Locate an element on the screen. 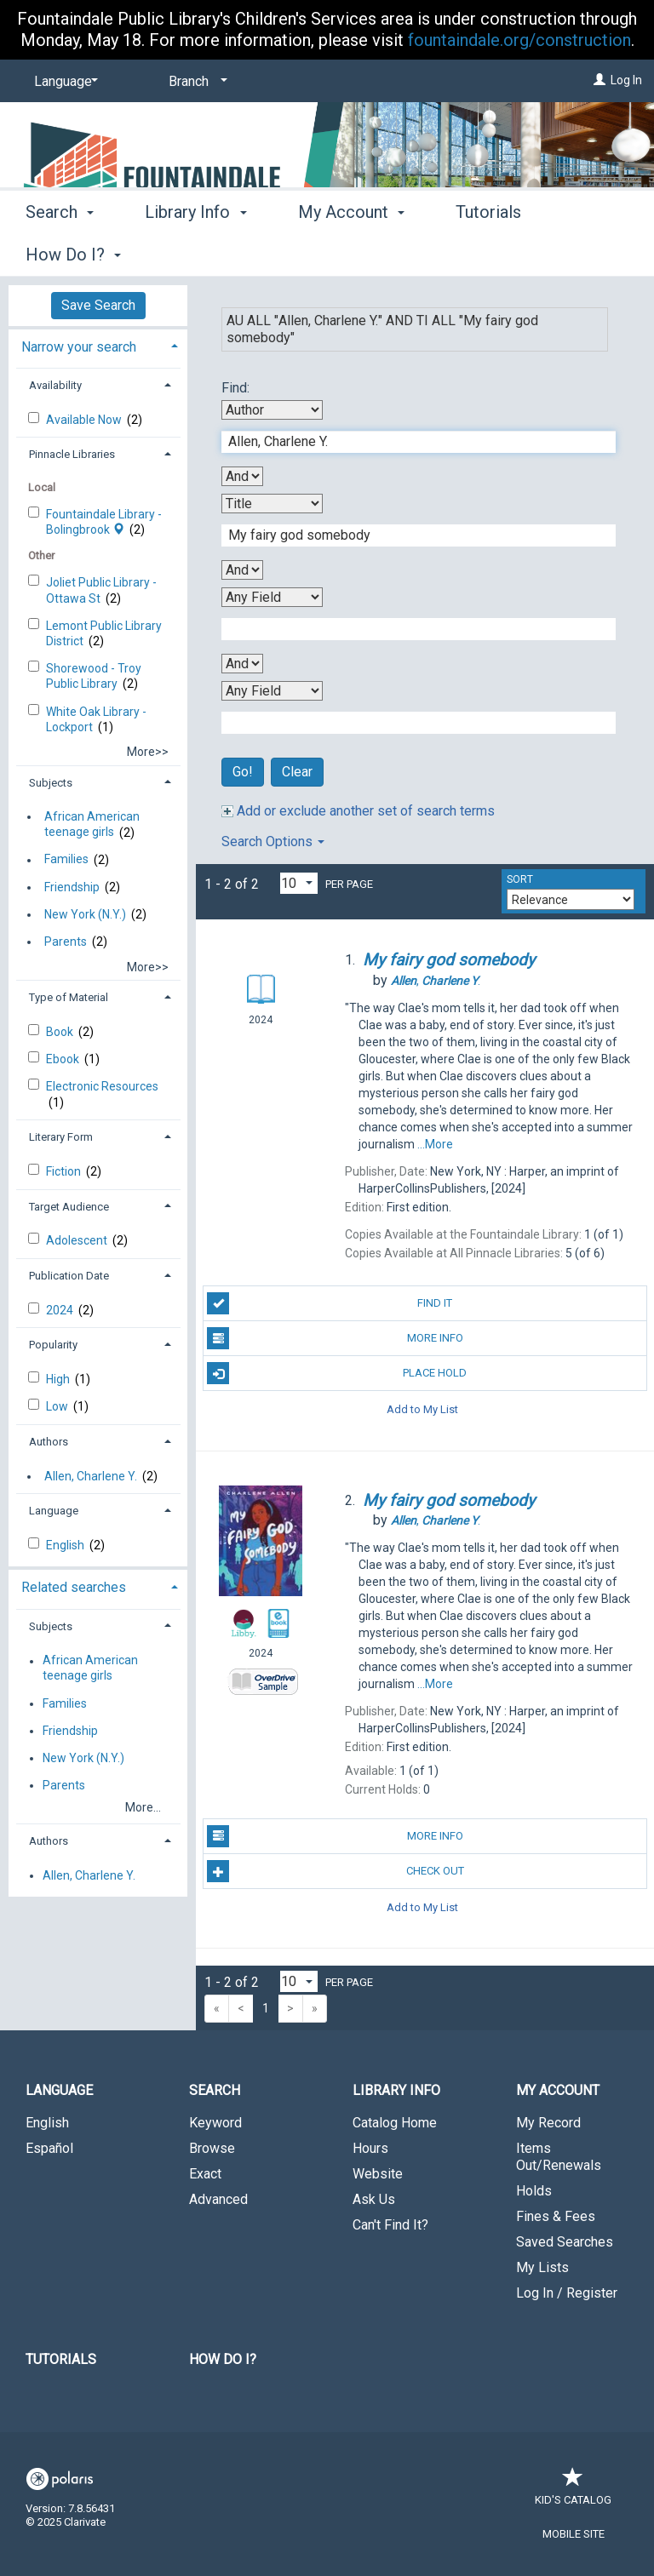 This screenshot has width=654, height=2576. 2024 is located at coordinates (61, 1310).